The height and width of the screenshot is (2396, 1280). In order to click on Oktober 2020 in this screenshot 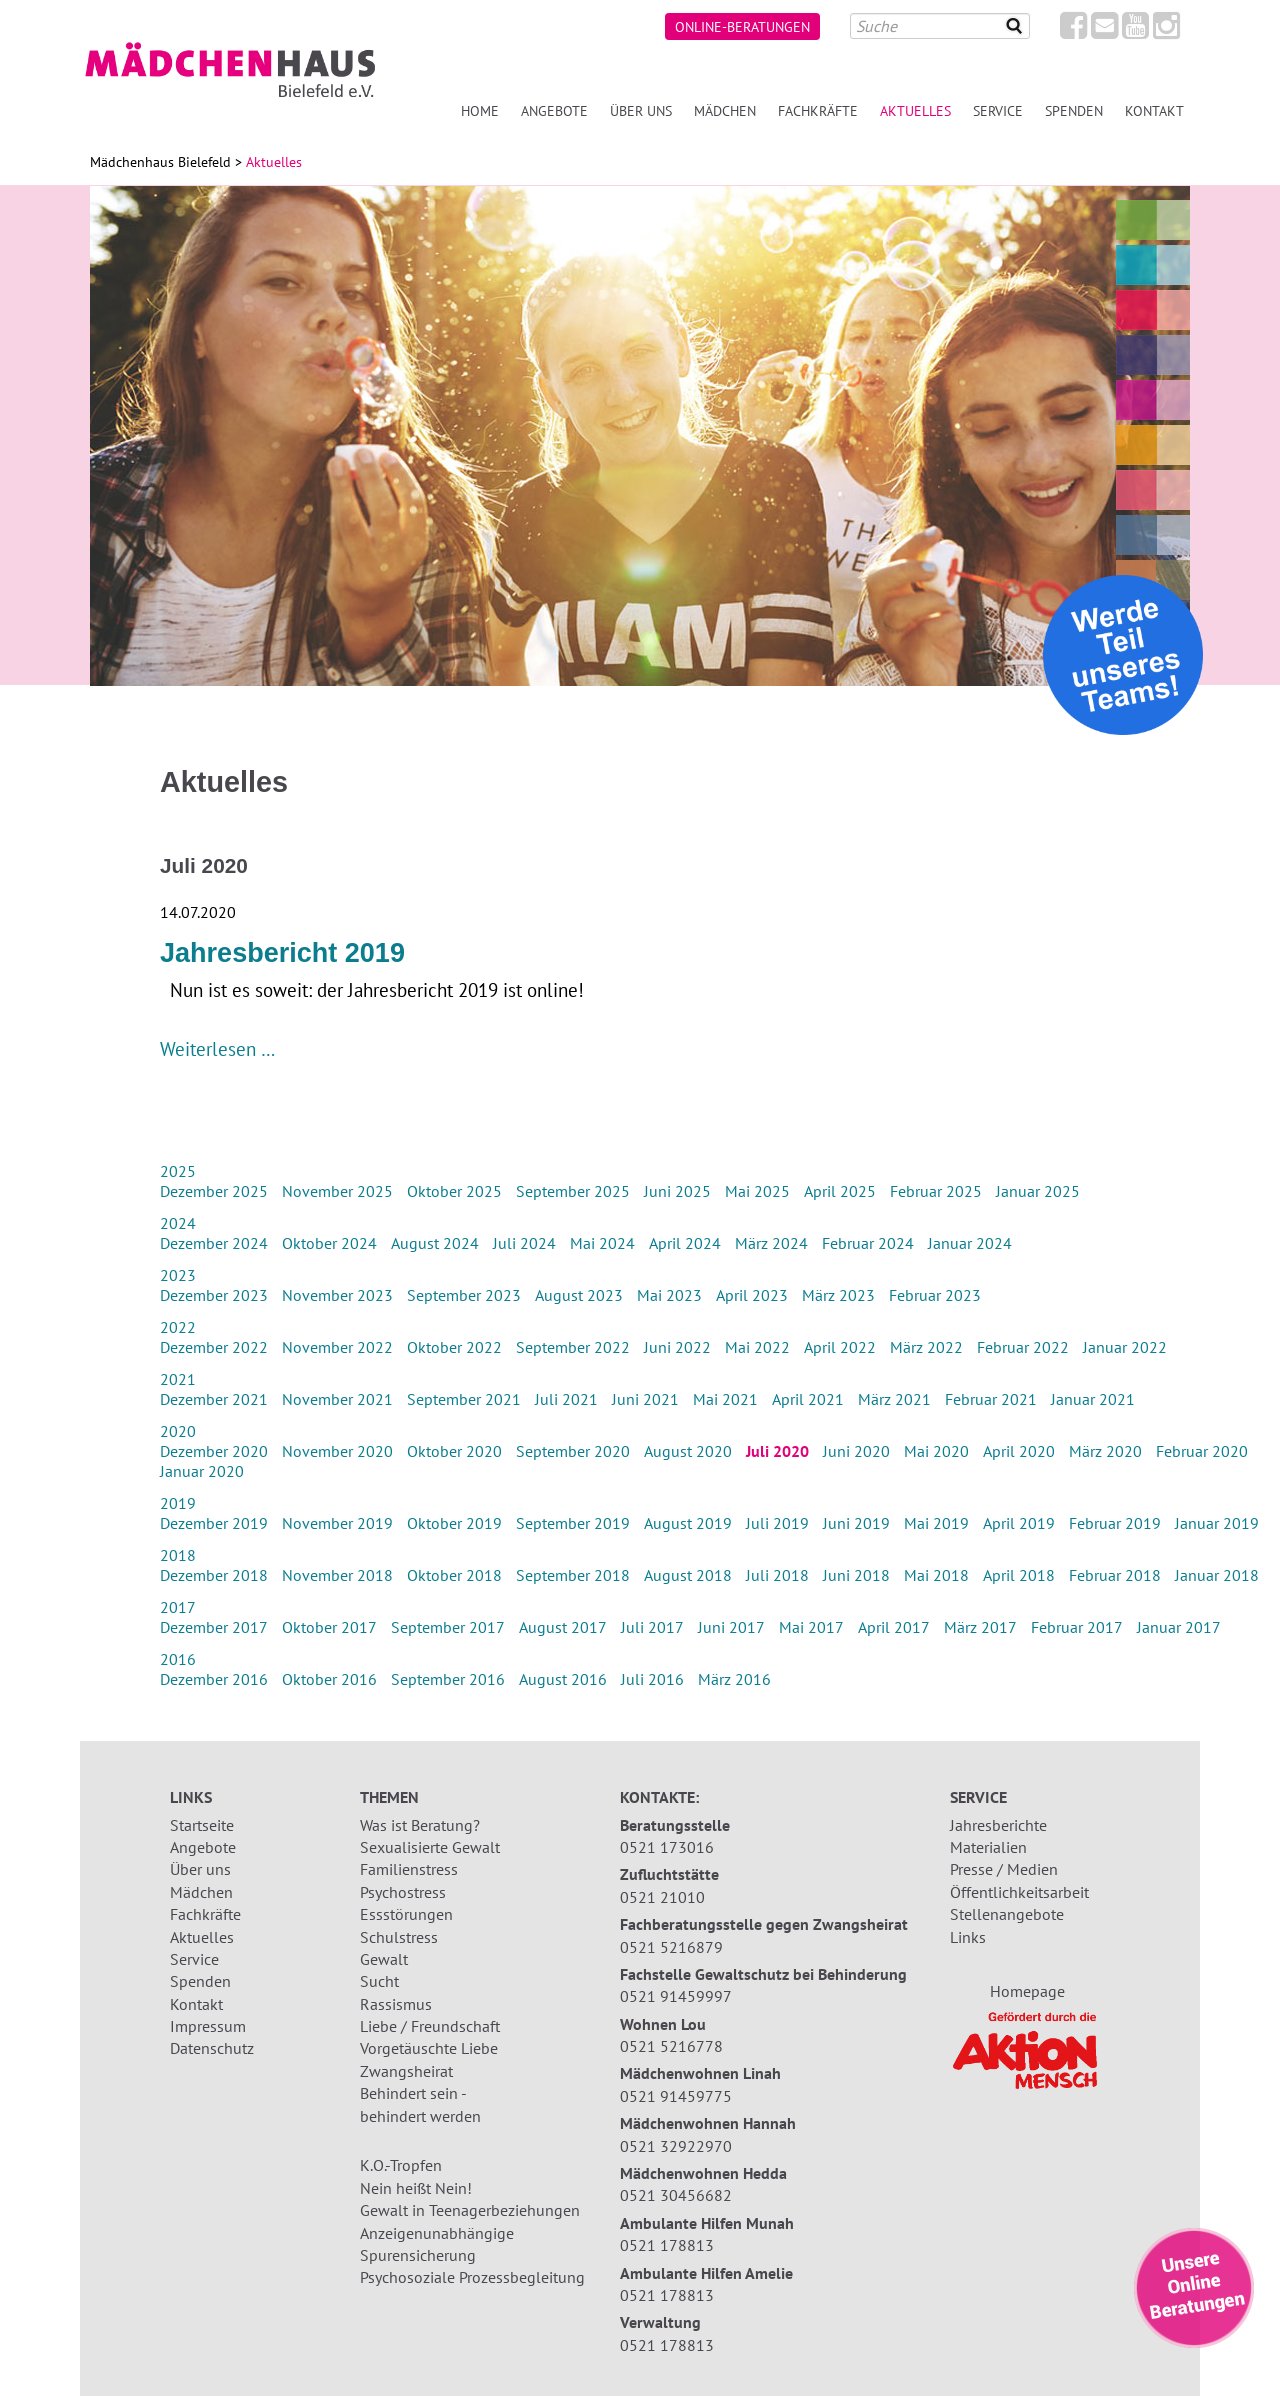, I will do `click(454, 1451)`.